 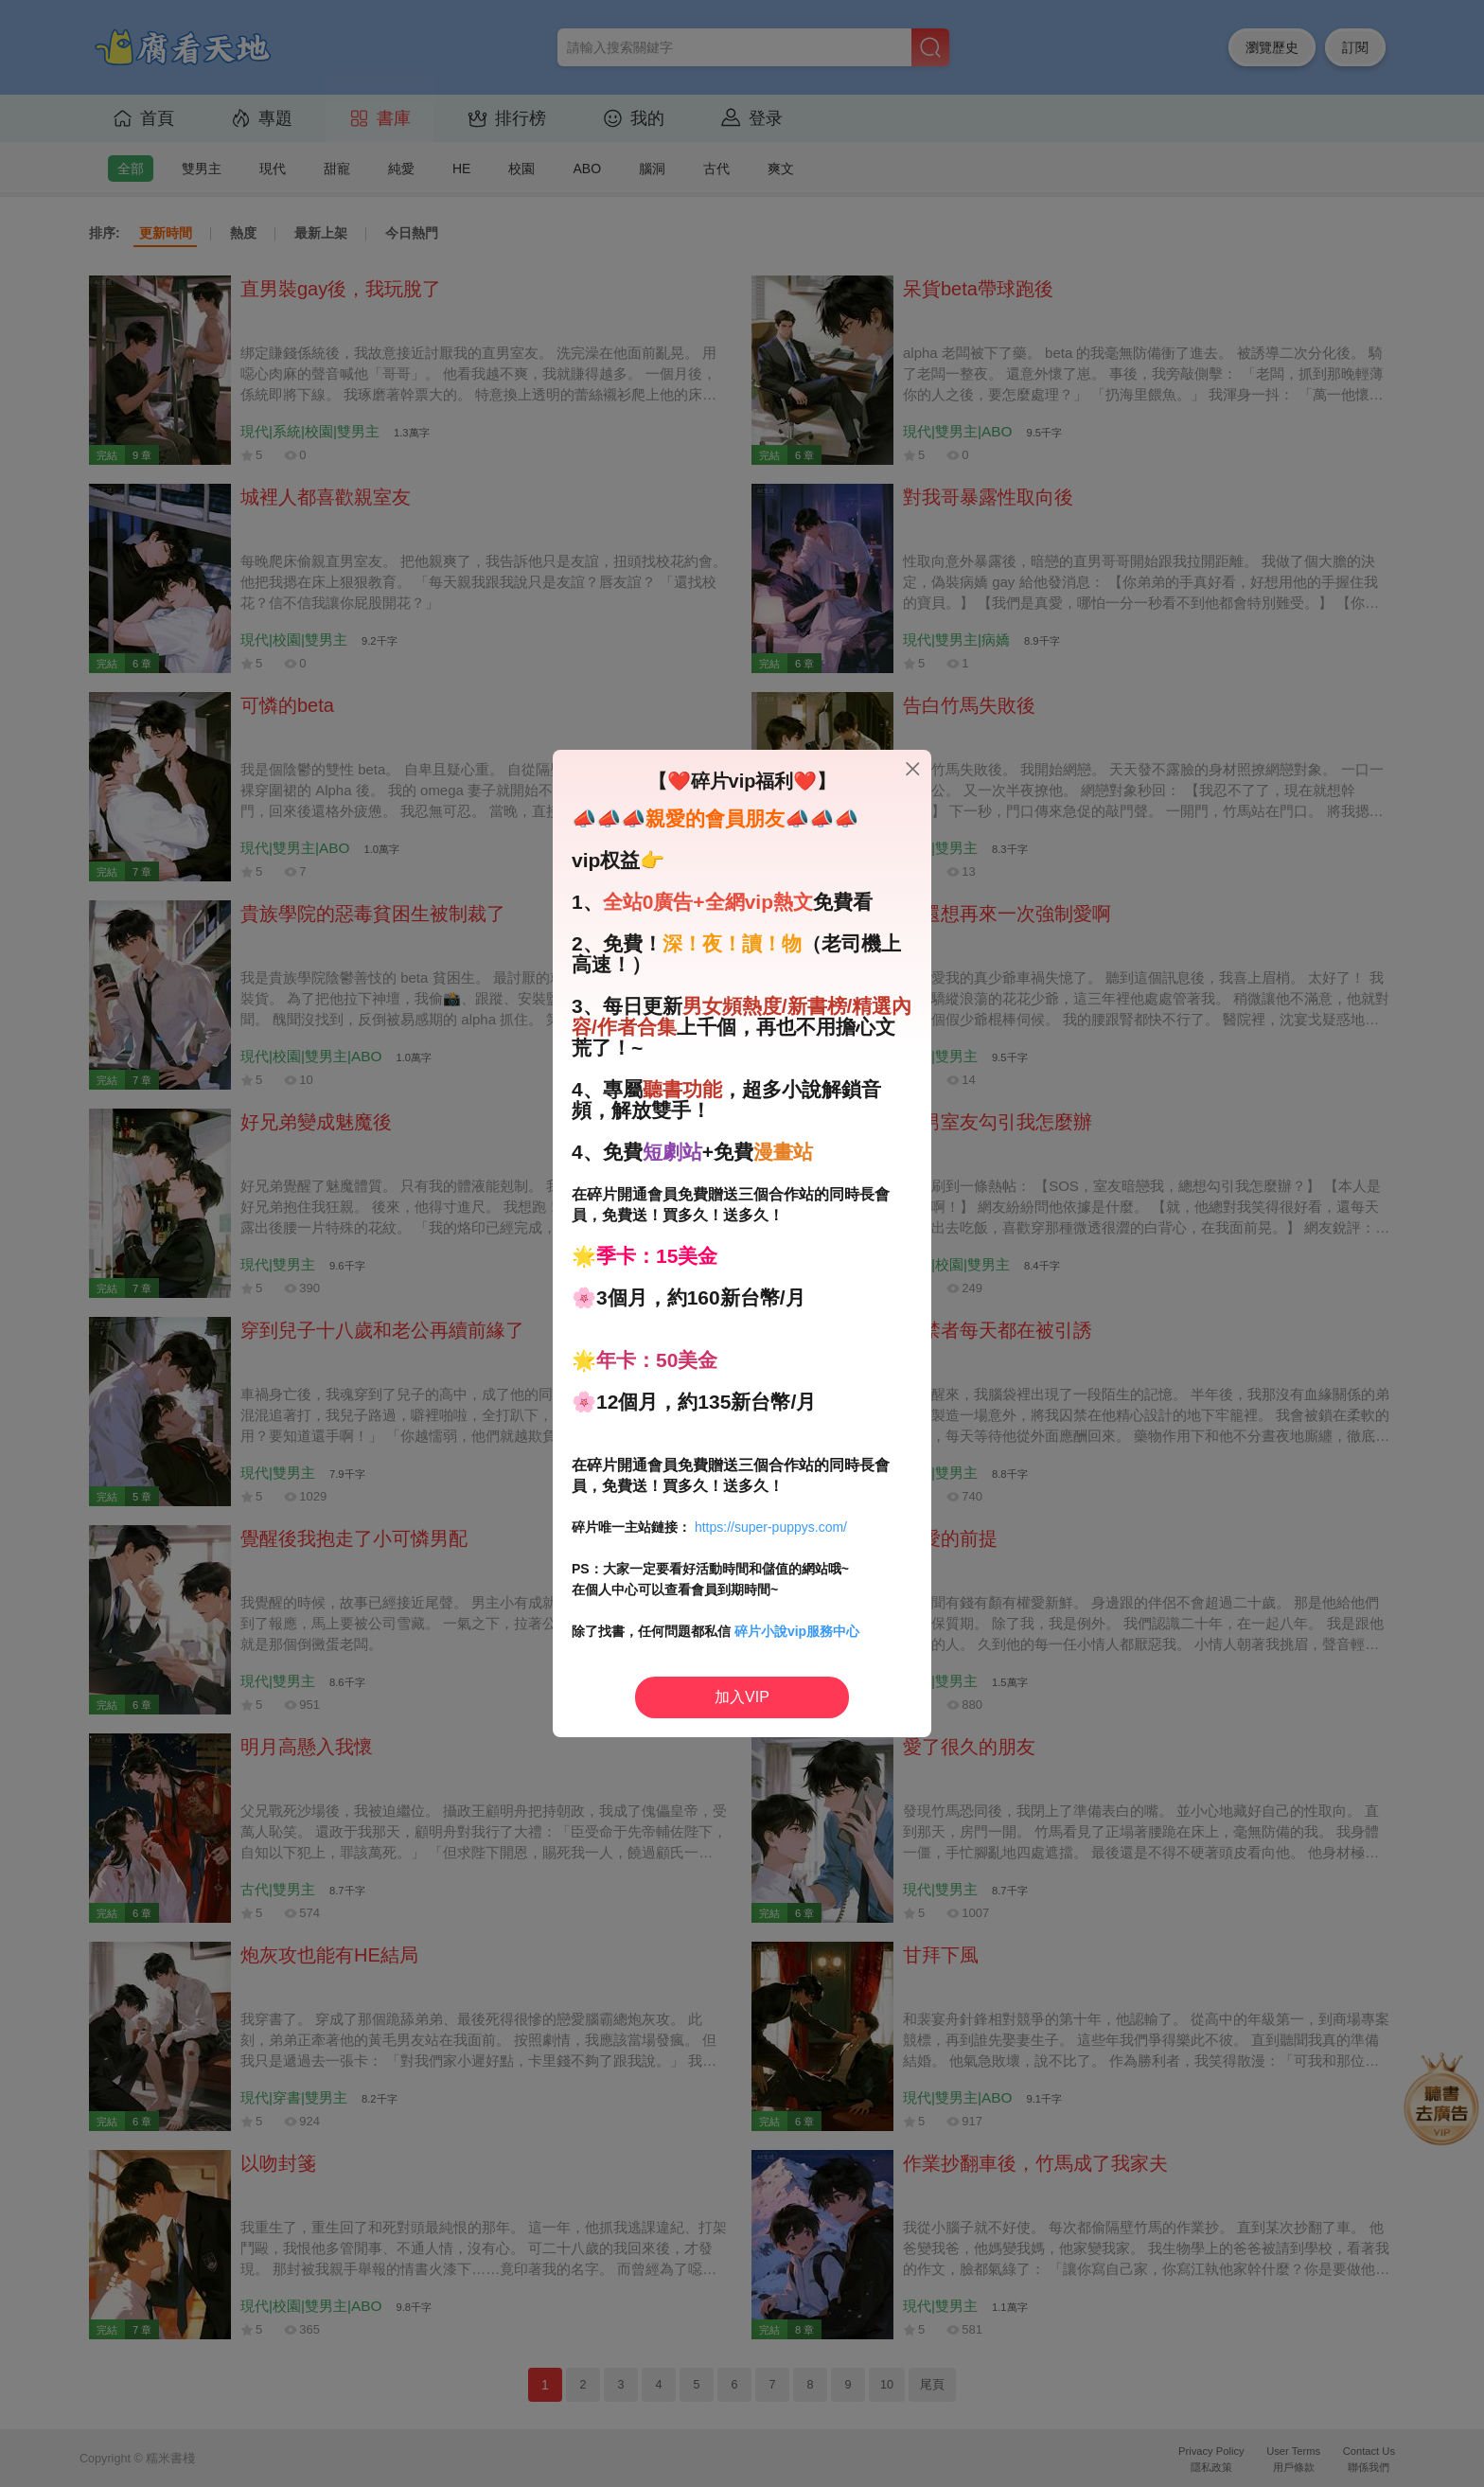 I want to click on 碎片小說vip服務中心, so click(x=796, y=1631).